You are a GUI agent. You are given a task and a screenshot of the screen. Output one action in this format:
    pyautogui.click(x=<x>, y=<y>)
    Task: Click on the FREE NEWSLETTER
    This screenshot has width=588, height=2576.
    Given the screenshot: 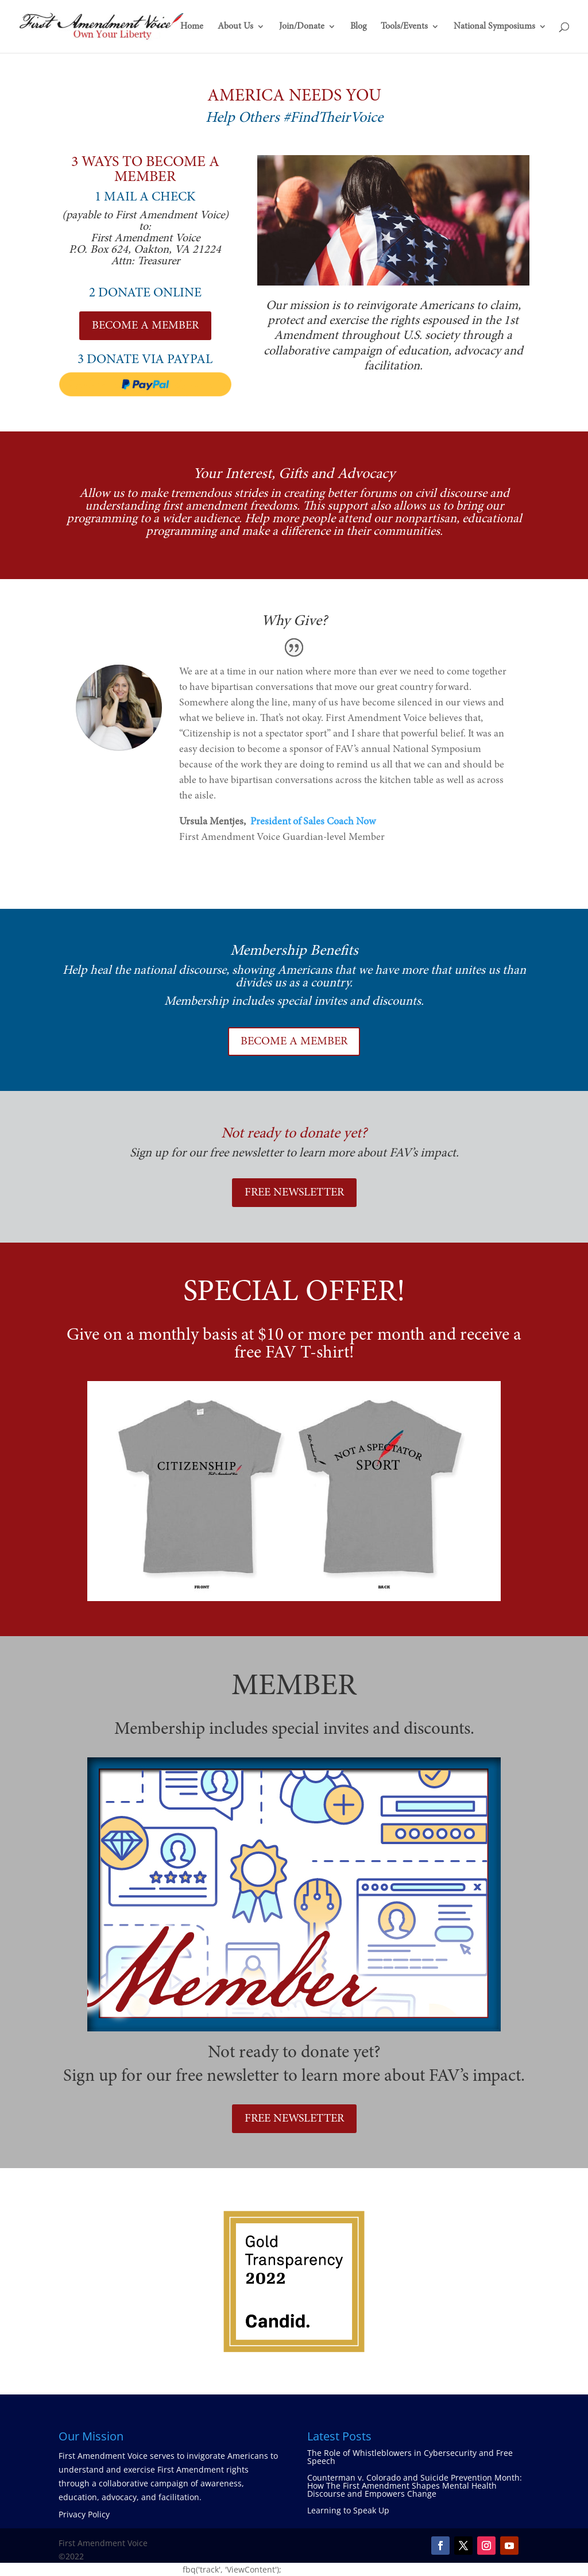 What is the action you would take?
    pyautogui.click(x=294, y=1192)
    